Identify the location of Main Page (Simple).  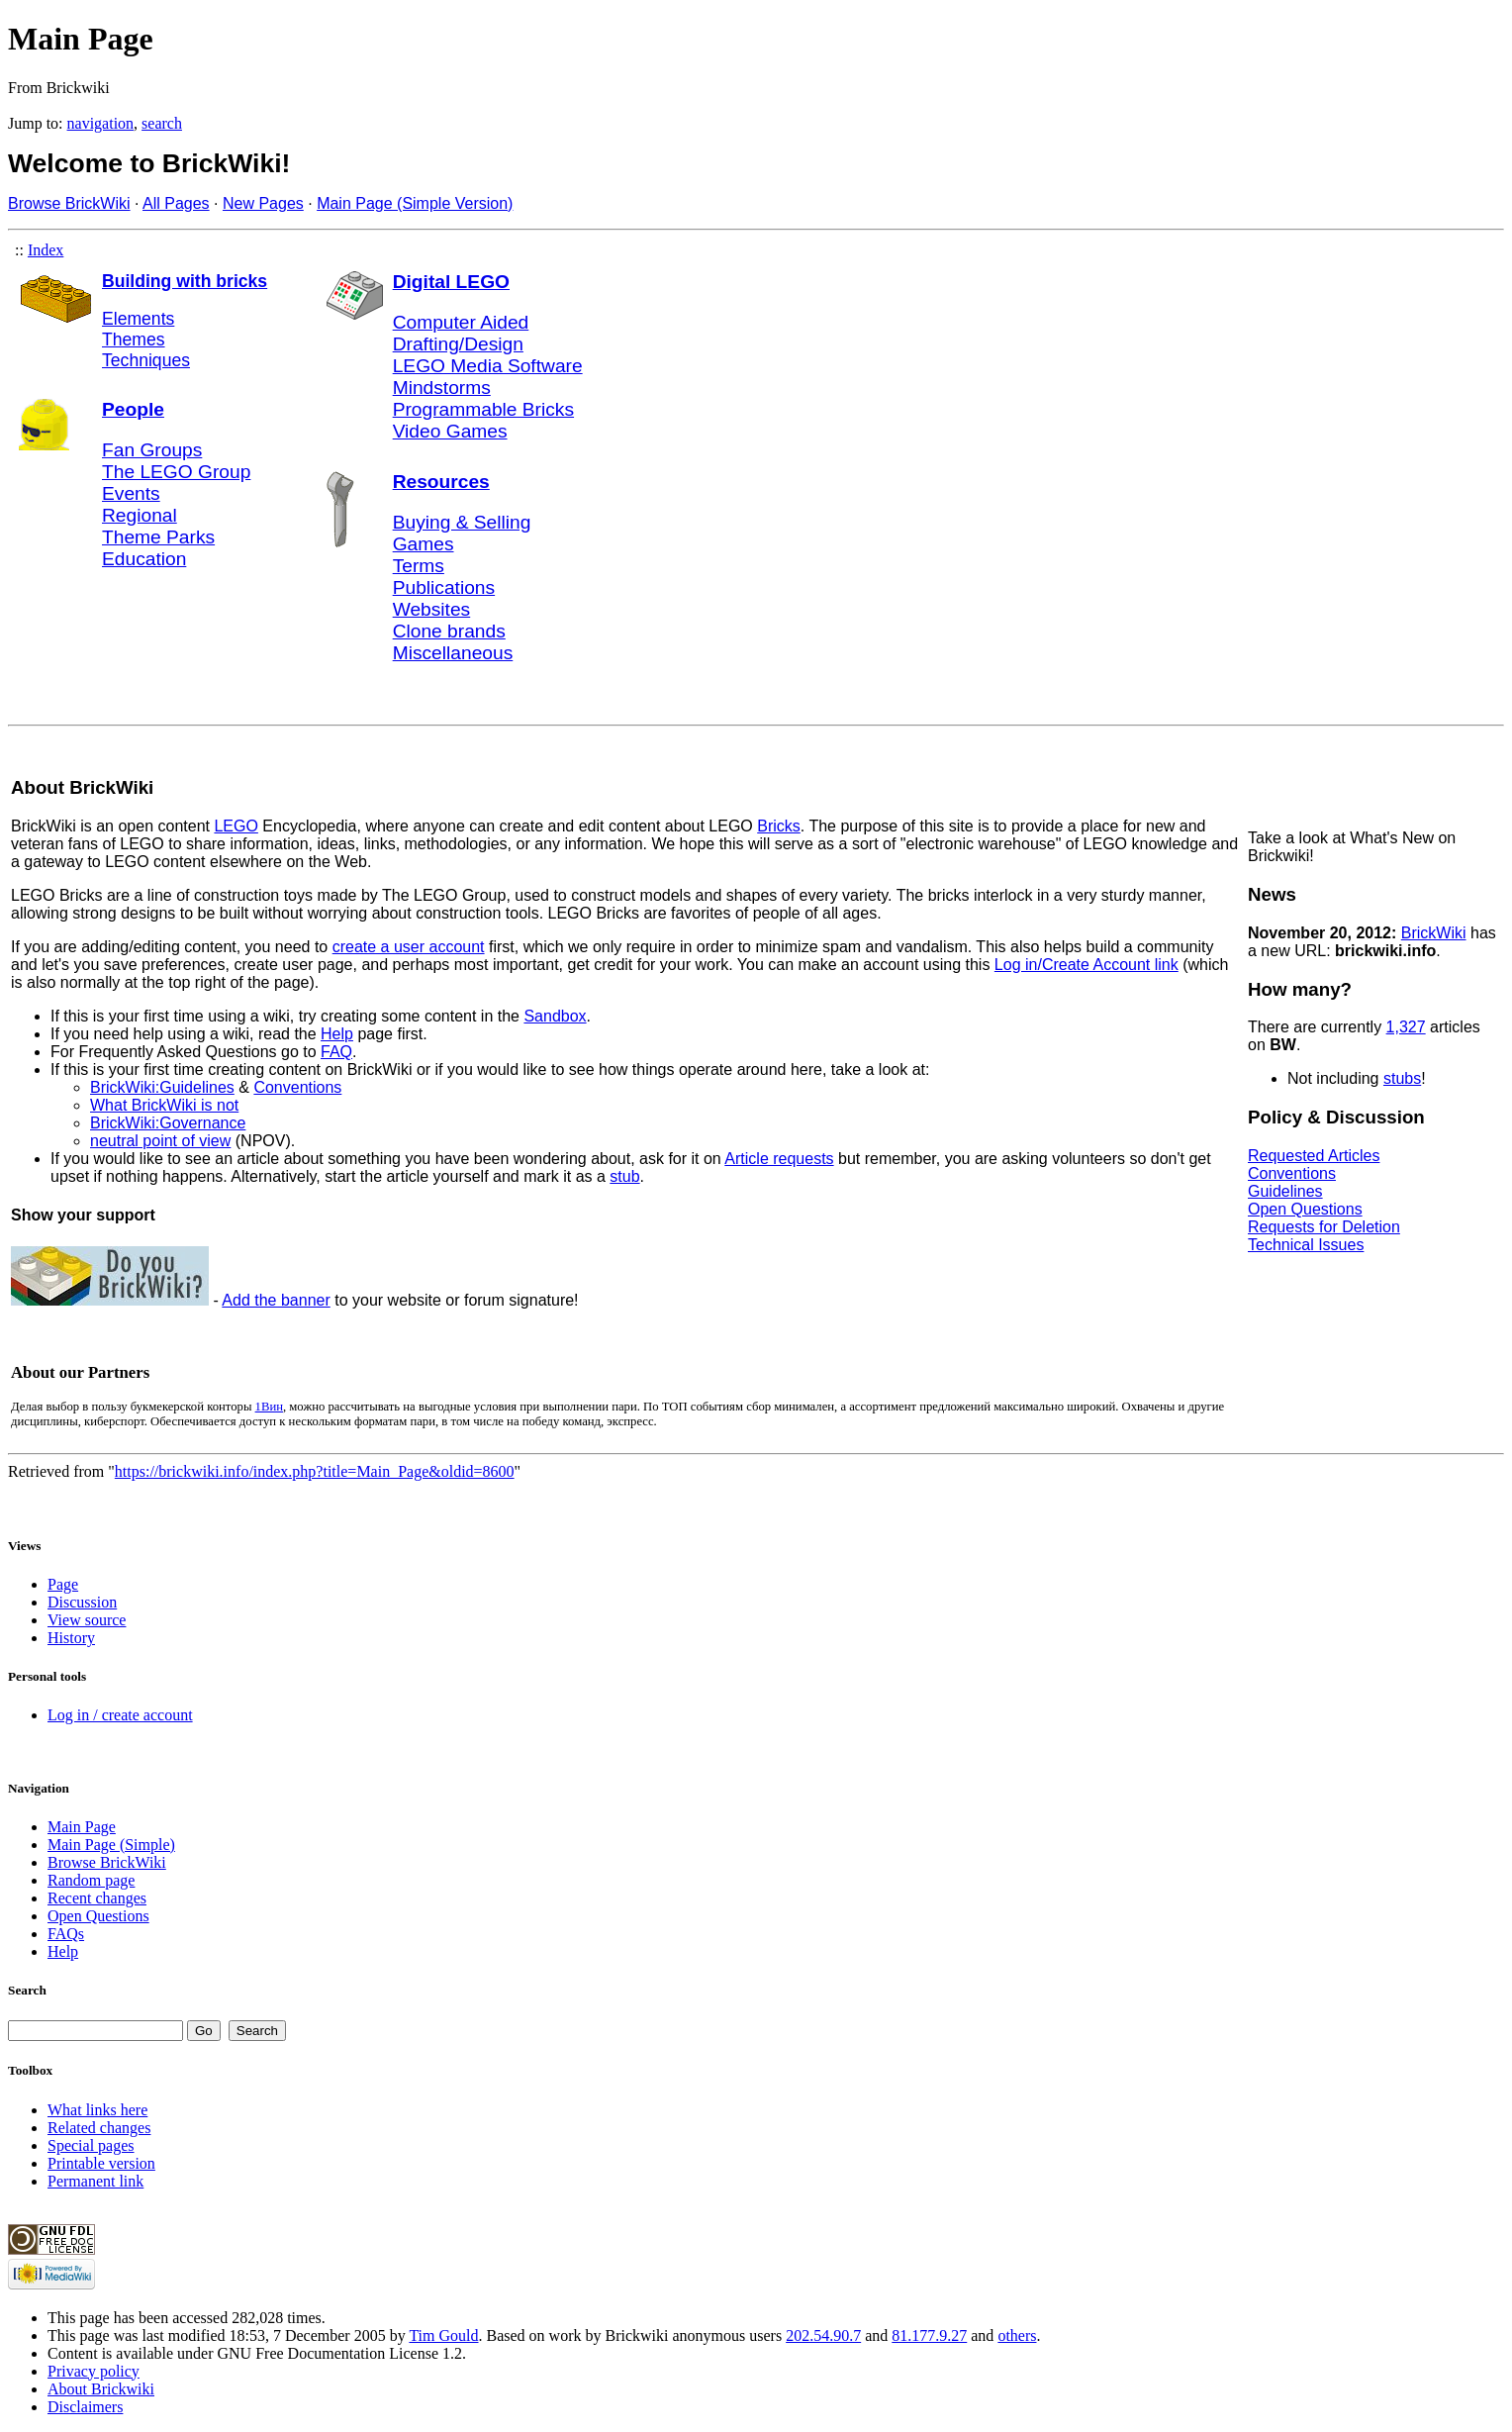
(111, 1844).